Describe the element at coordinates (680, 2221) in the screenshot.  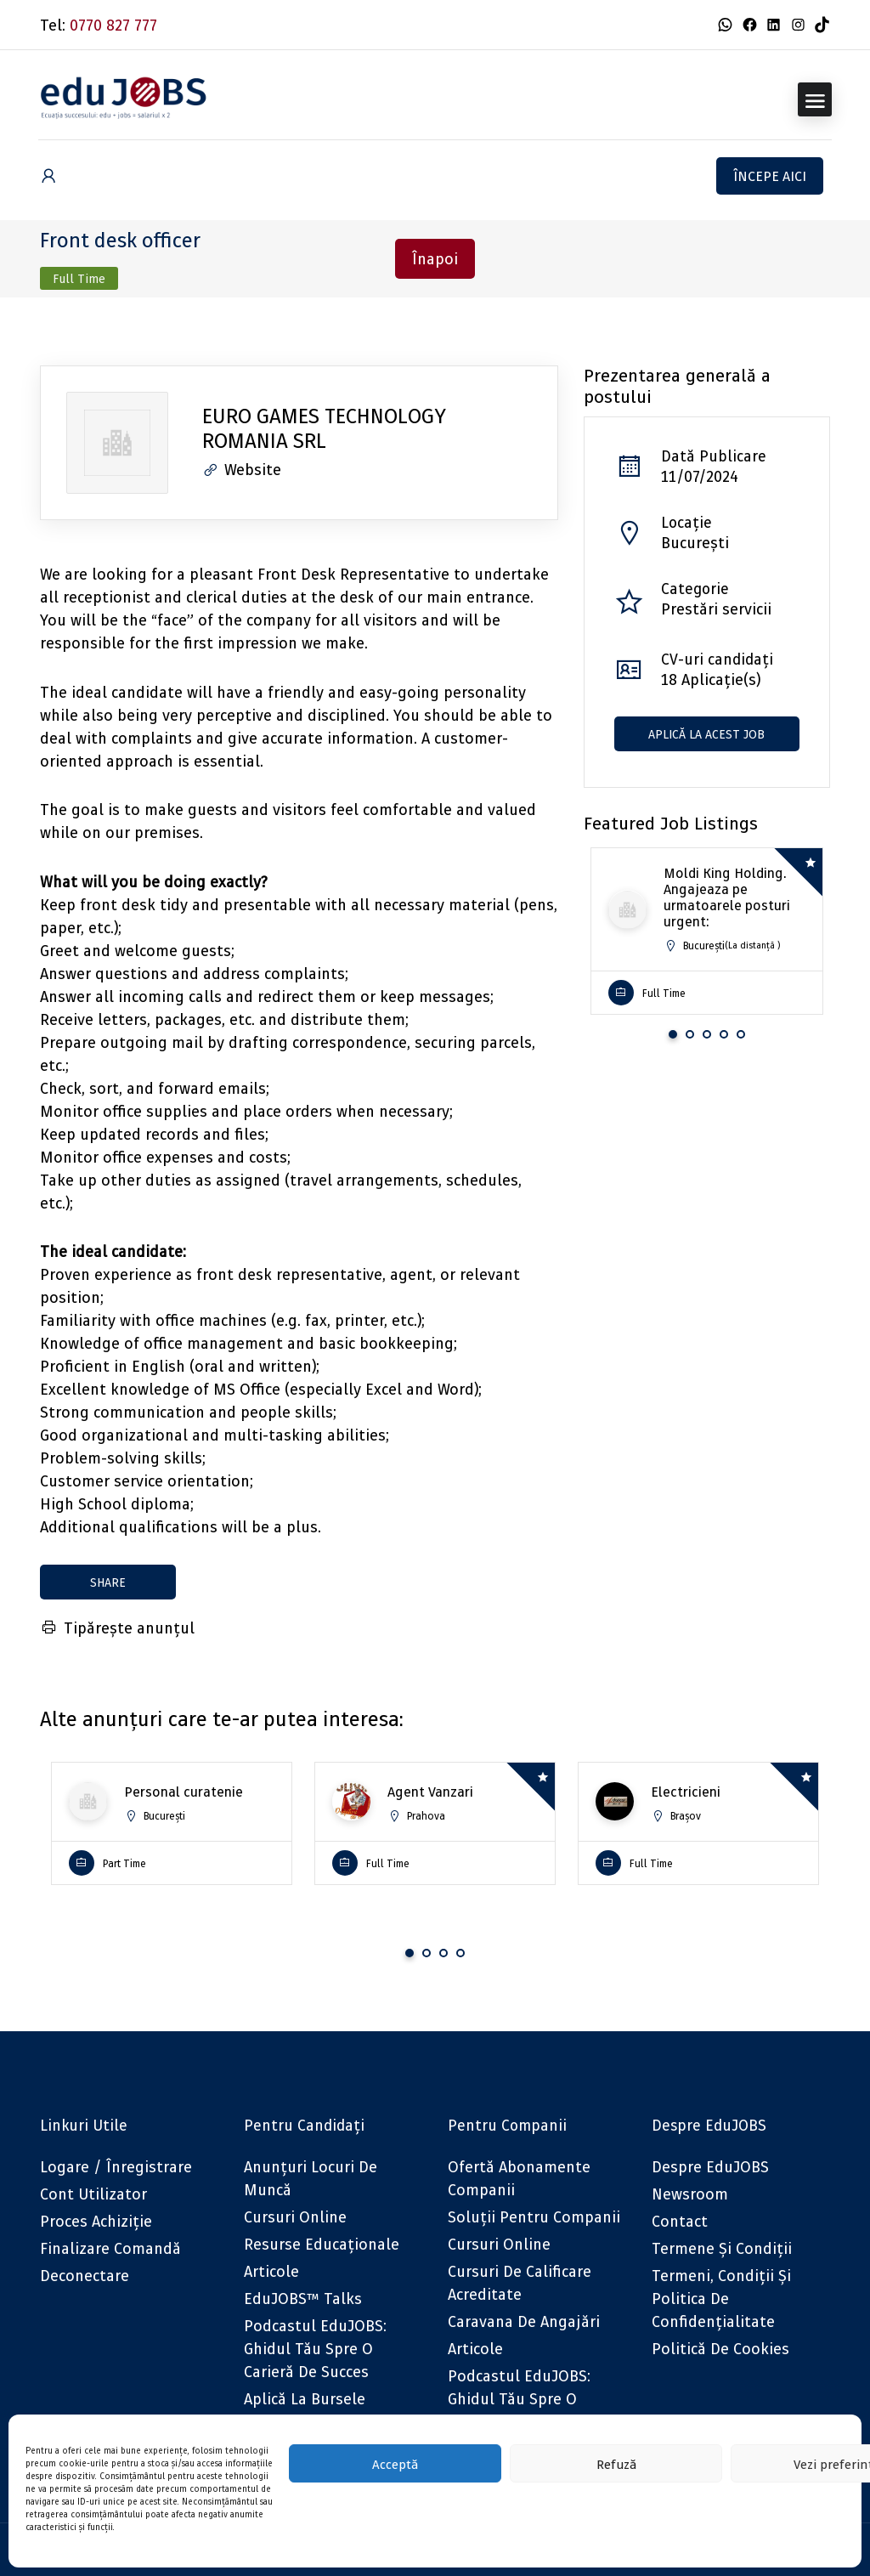
I see `Contact` at that location.